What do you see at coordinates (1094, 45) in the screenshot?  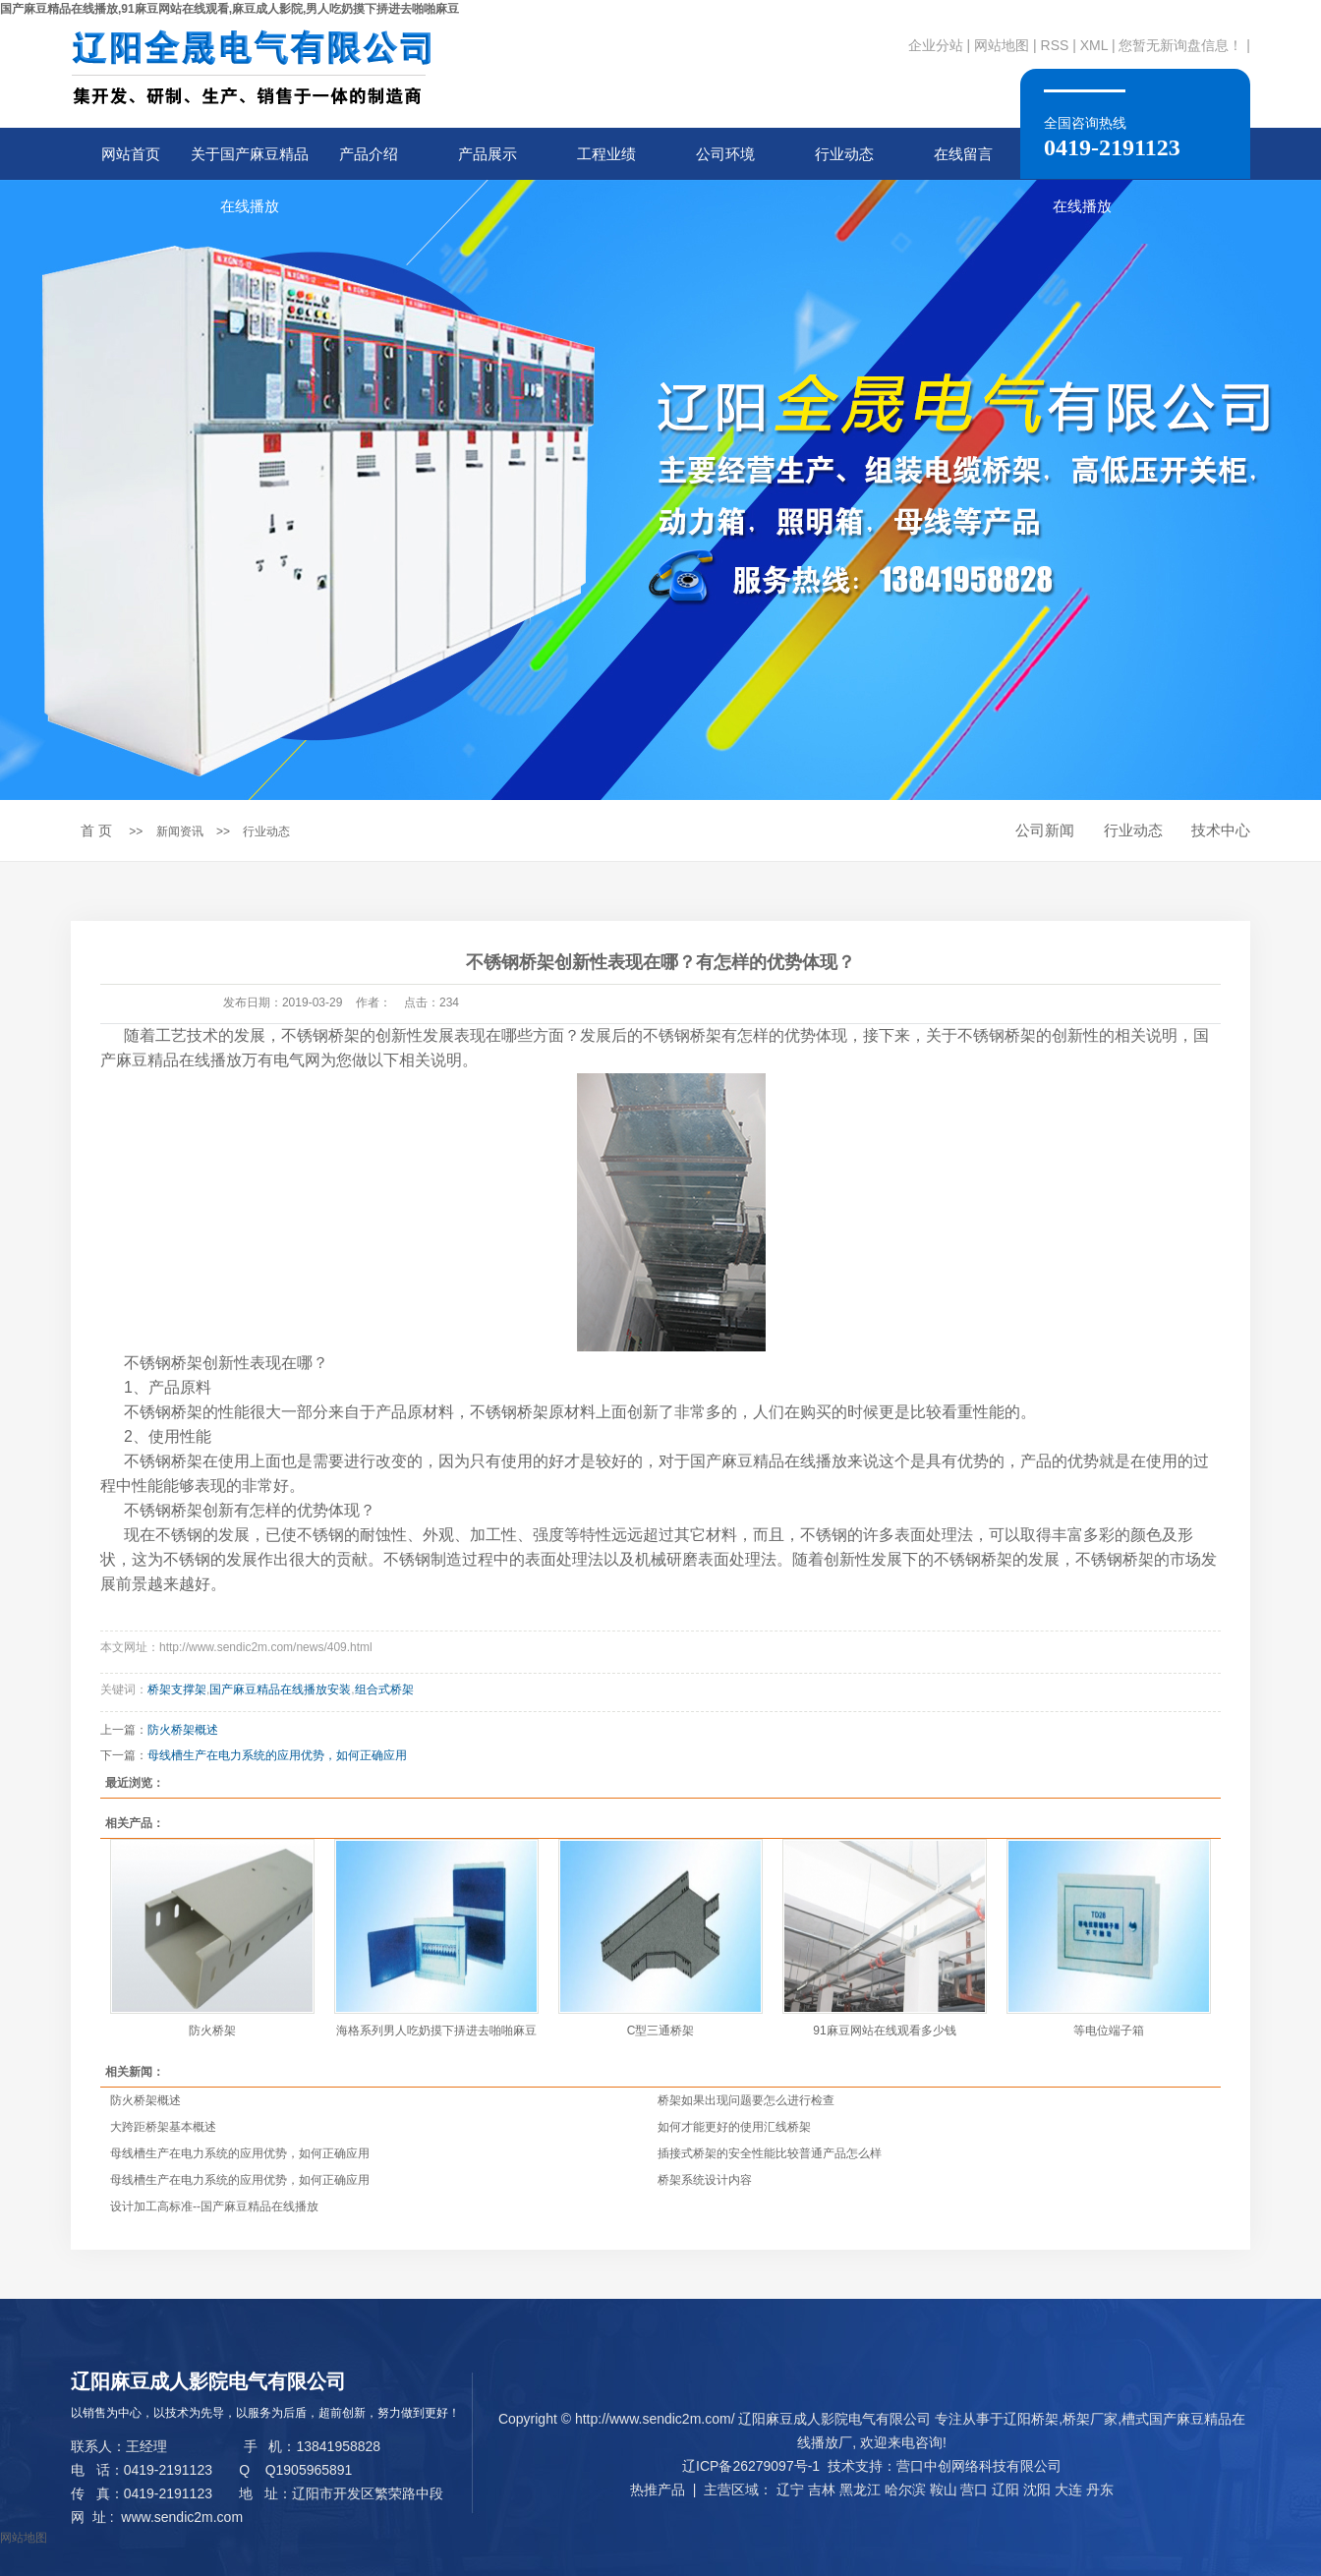 I see `XML` at bounding box center [1094, 45].